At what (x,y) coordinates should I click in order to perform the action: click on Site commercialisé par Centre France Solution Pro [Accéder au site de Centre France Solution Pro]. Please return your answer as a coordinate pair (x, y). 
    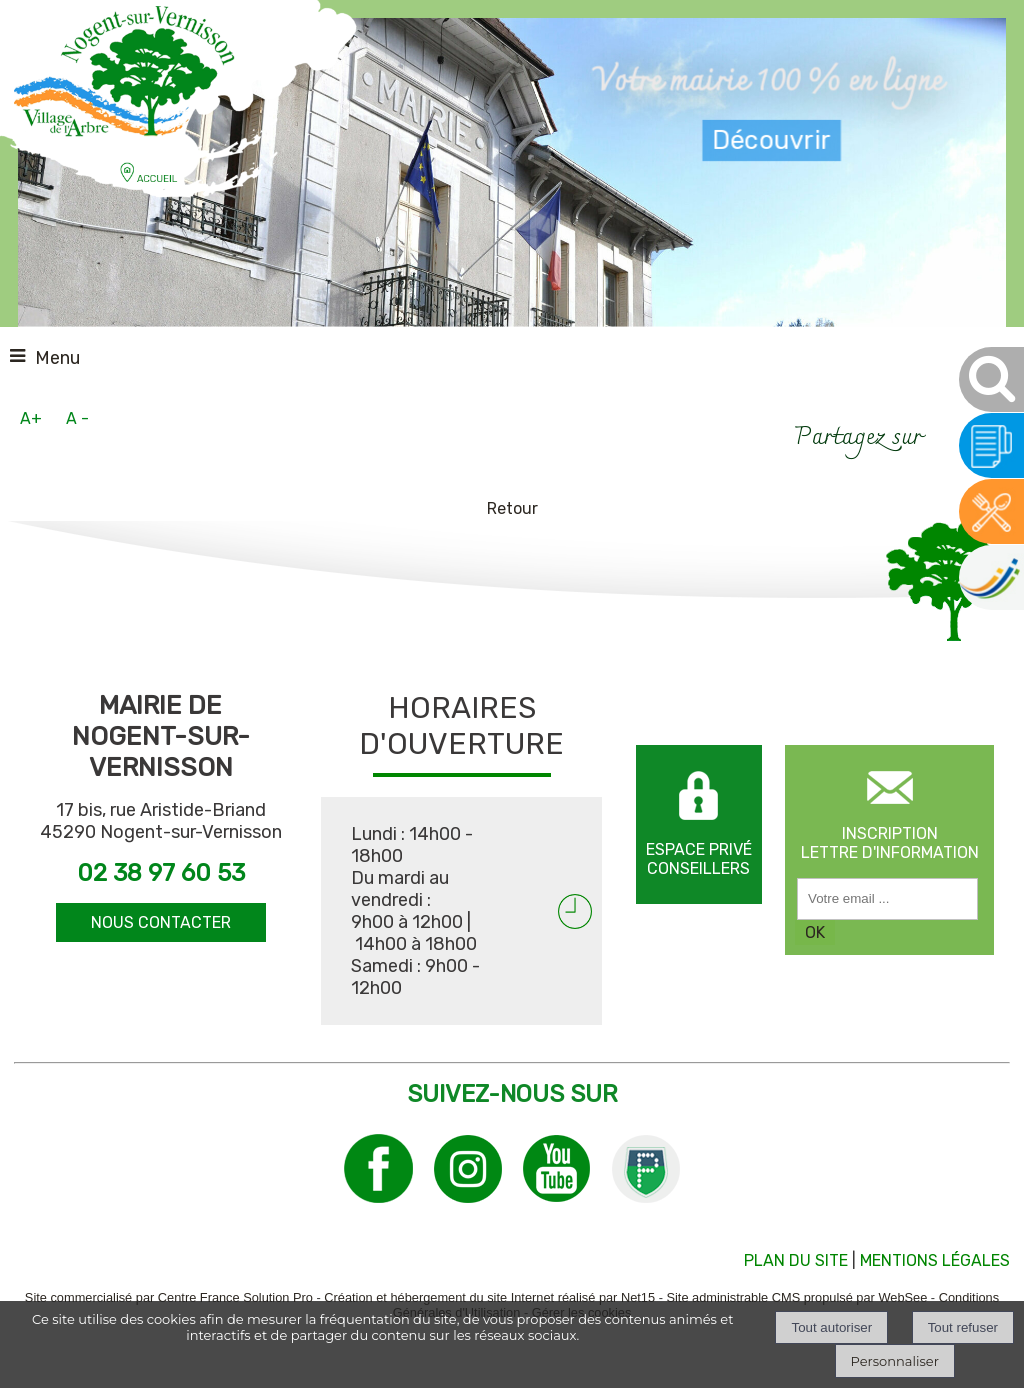
    Looking at the image, I should click on (169, 1297).